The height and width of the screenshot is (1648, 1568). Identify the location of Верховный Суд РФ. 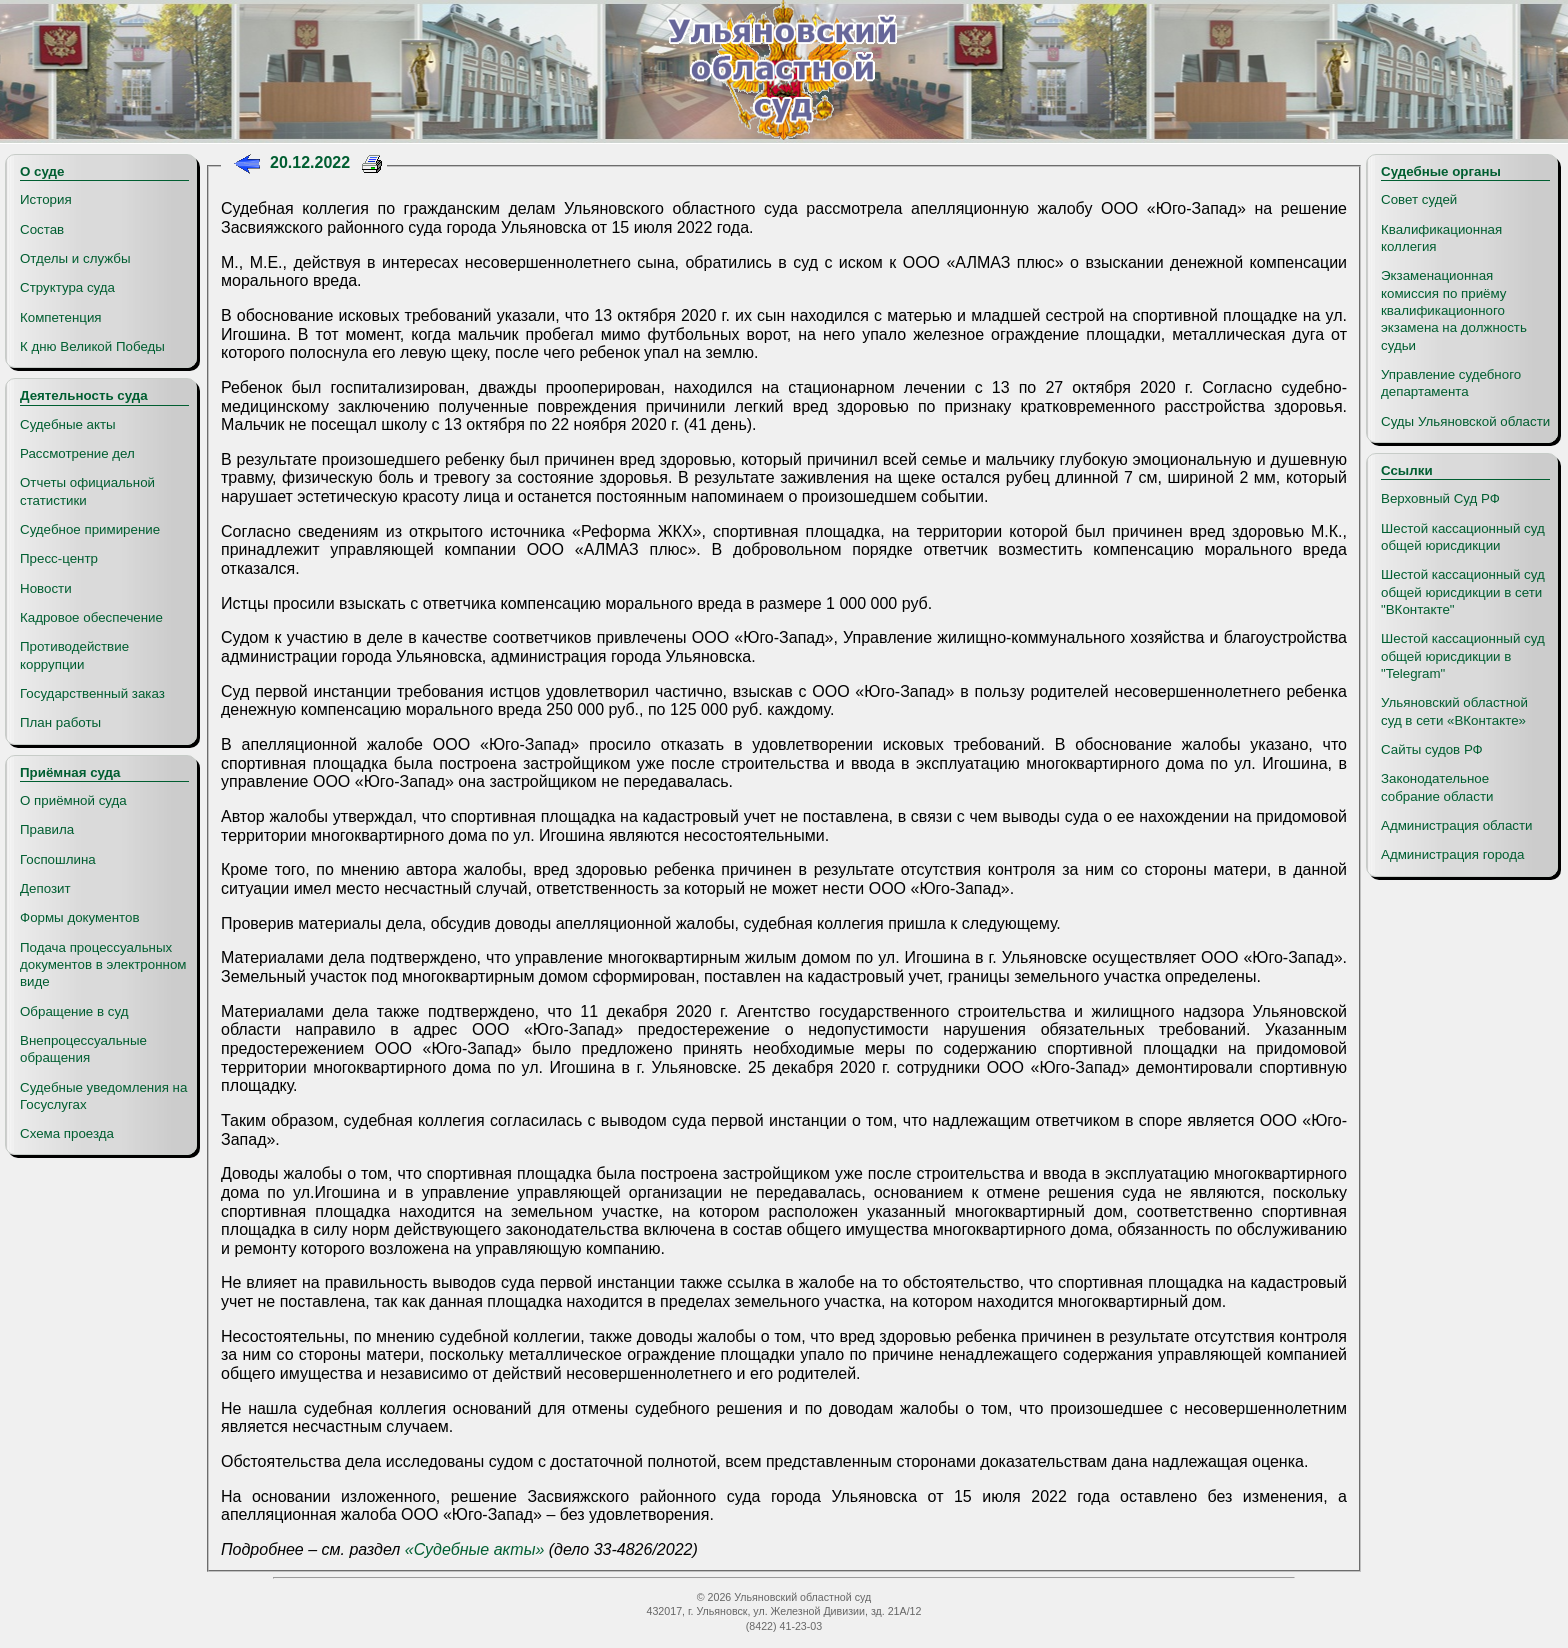
(1440, 498).